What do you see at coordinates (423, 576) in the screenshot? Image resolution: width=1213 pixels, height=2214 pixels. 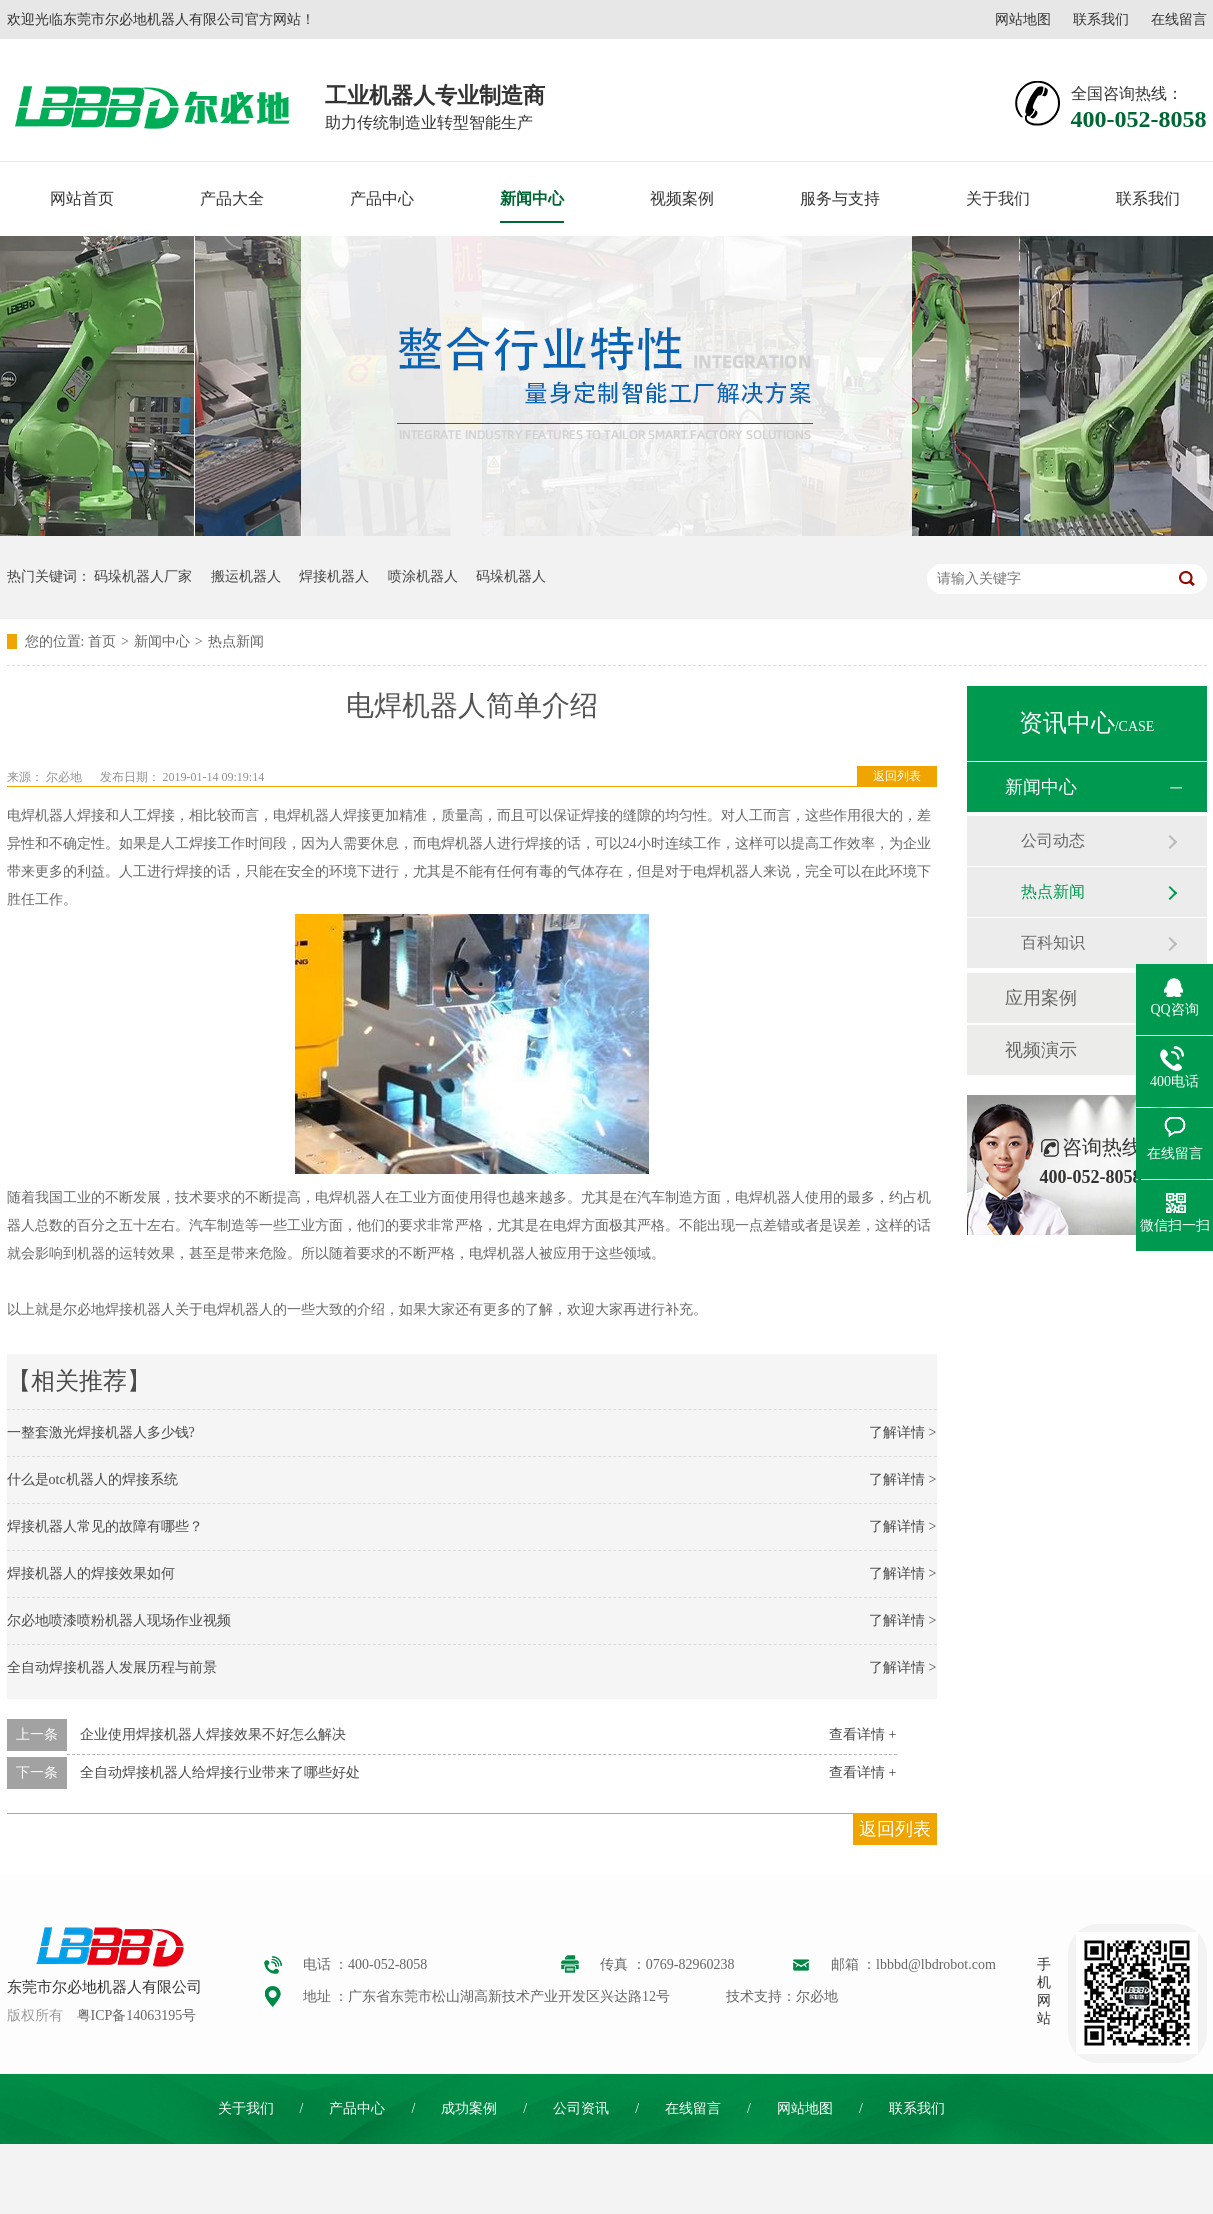 I see `喷涂机器人` at bounding box center [423, 576].